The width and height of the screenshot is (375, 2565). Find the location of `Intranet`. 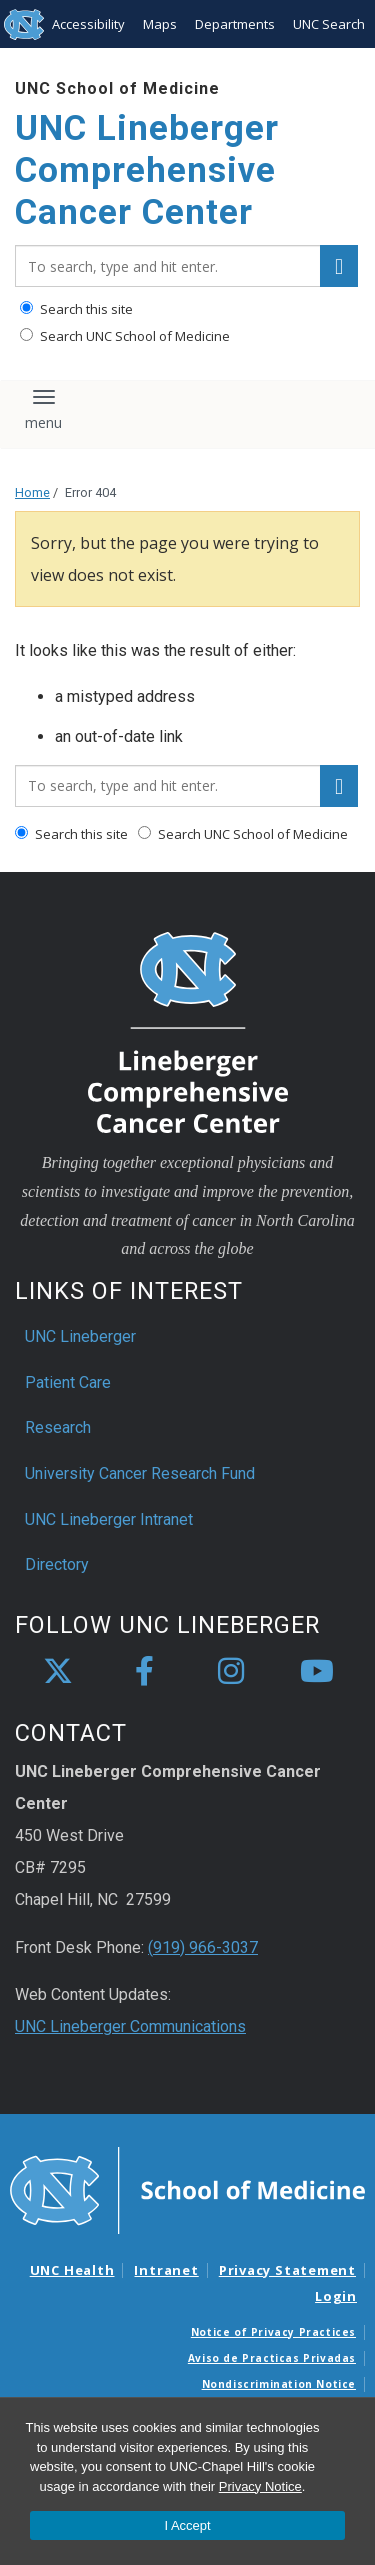

Intranet is located at coordinates (166, 2270).